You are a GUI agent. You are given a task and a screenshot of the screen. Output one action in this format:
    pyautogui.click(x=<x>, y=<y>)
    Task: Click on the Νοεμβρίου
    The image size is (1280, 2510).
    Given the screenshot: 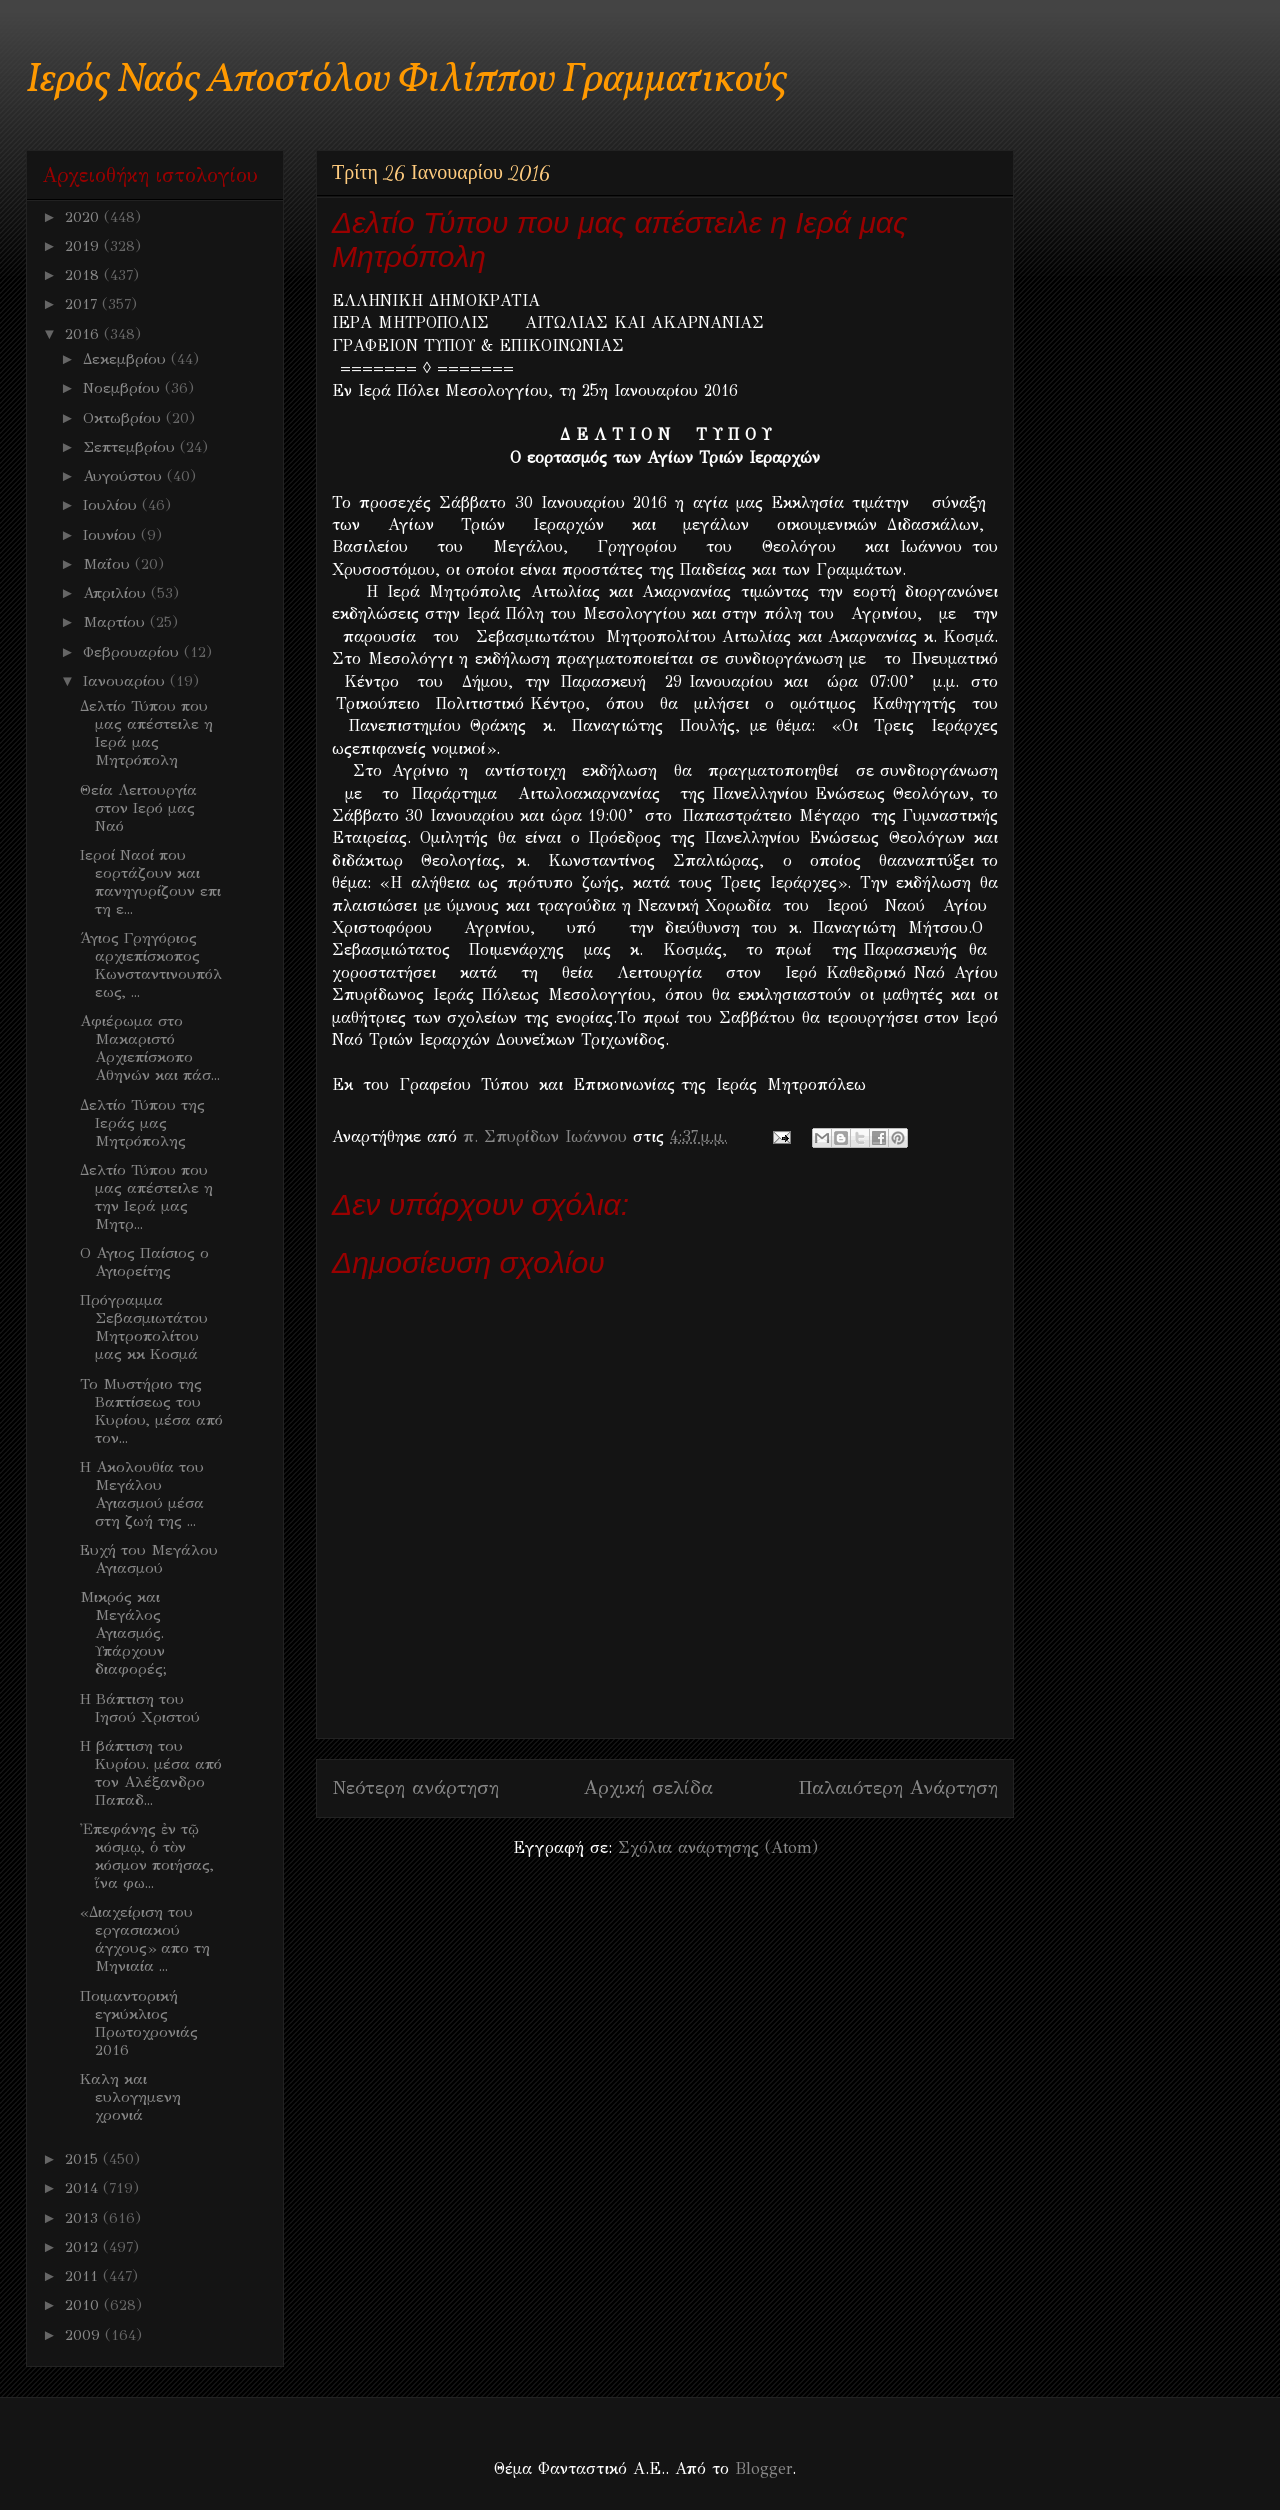 What is the action you would take?
    pyautogui.click(x=124, y=388)
    